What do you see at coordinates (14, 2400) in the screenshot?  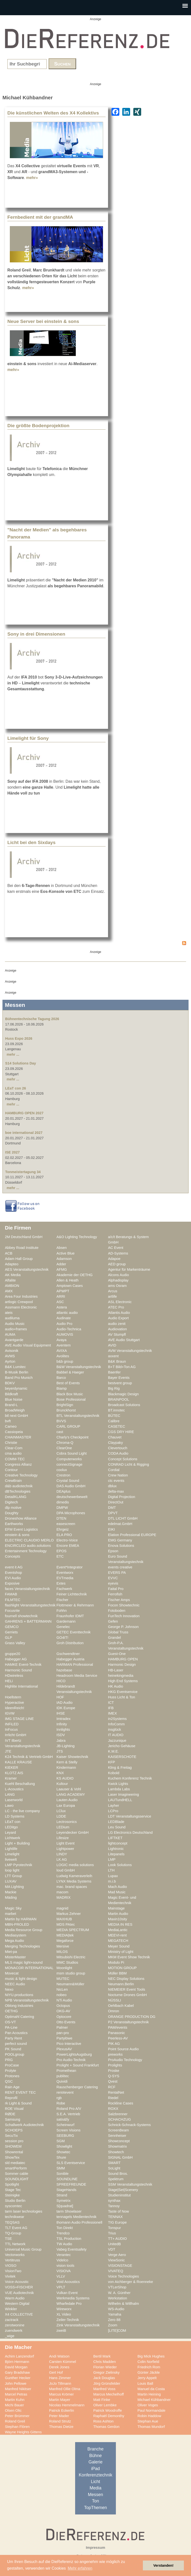 I see `Martin Kuhn` at bounding box center [14, 2400].